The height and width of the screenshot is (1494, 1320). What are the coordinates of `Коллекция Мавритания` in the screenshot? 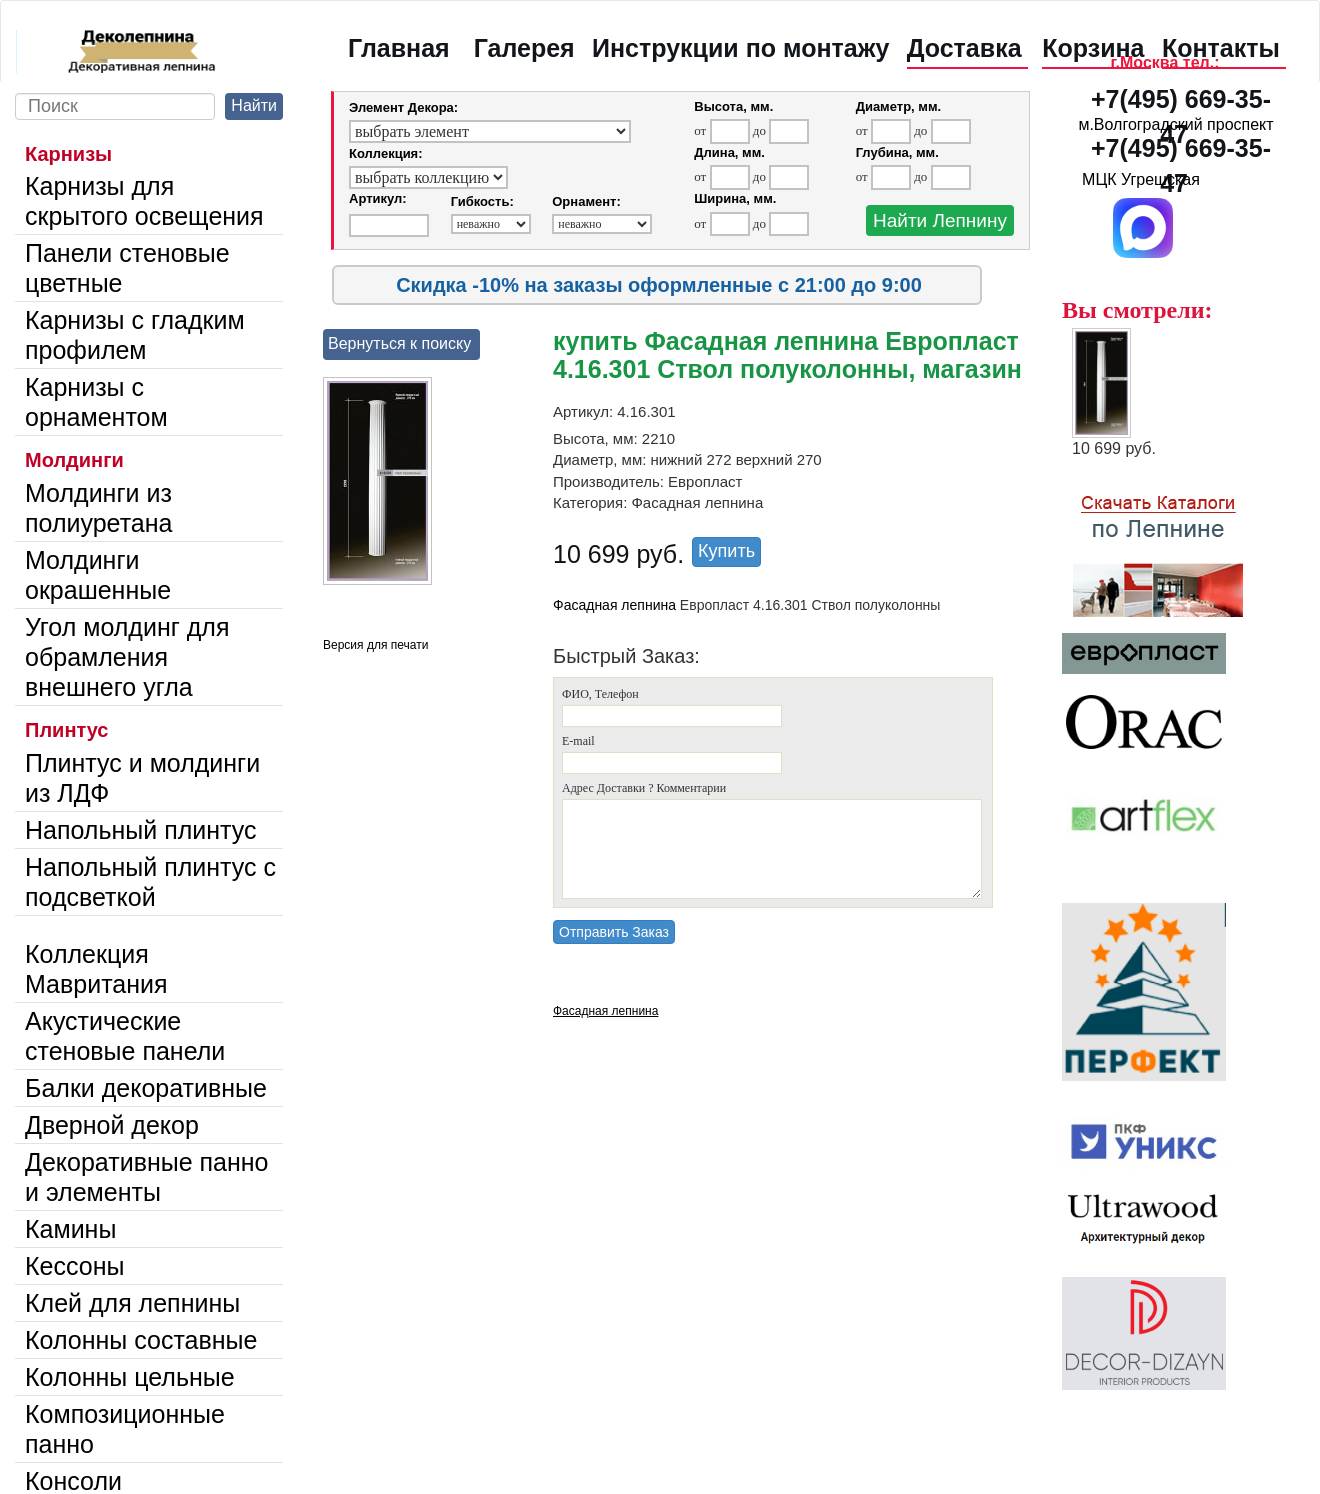 It's located at (96, 969).